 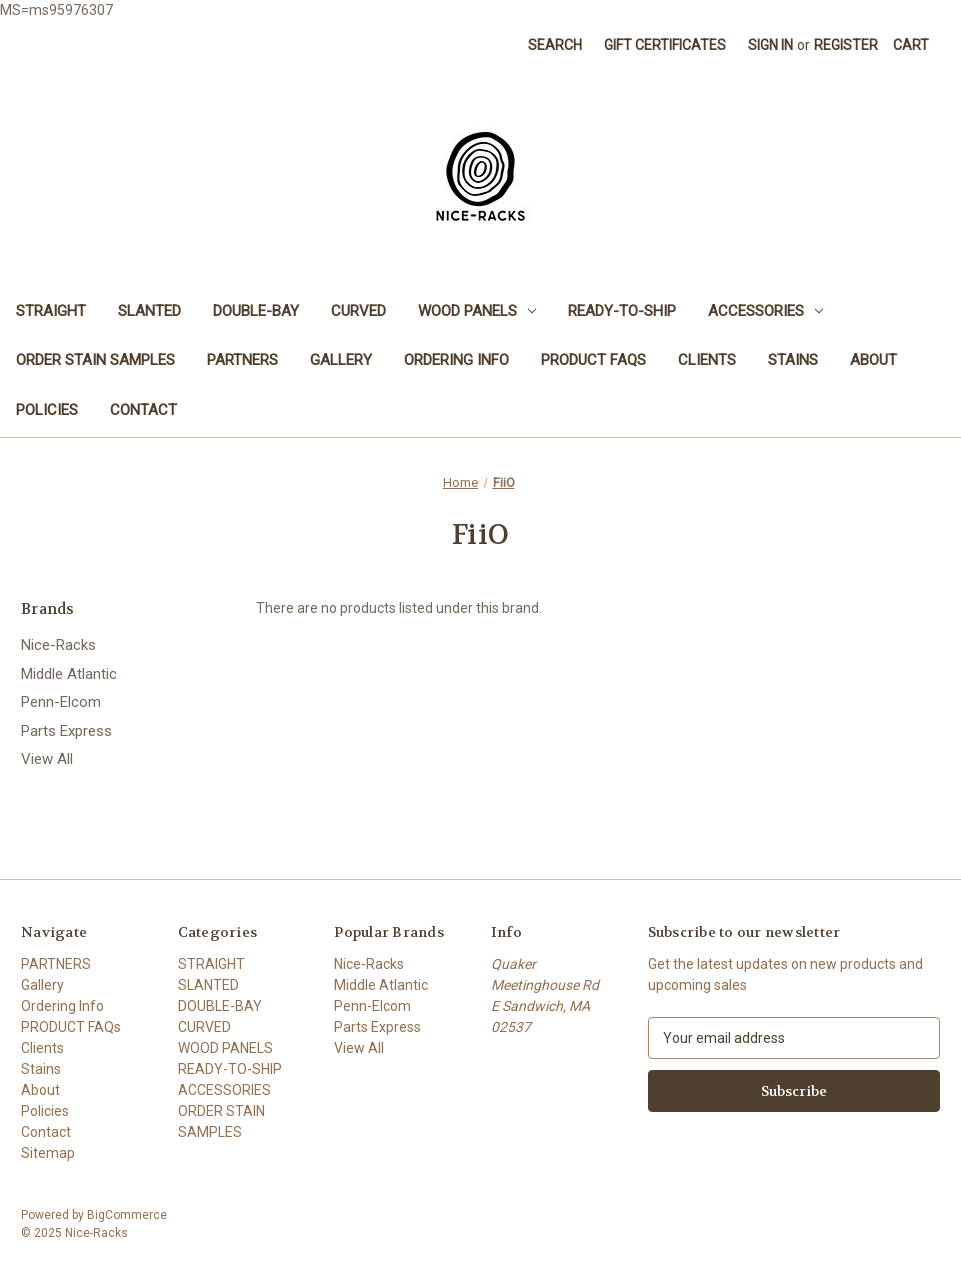 I want to click on Stains, so click(x=793, y=360).